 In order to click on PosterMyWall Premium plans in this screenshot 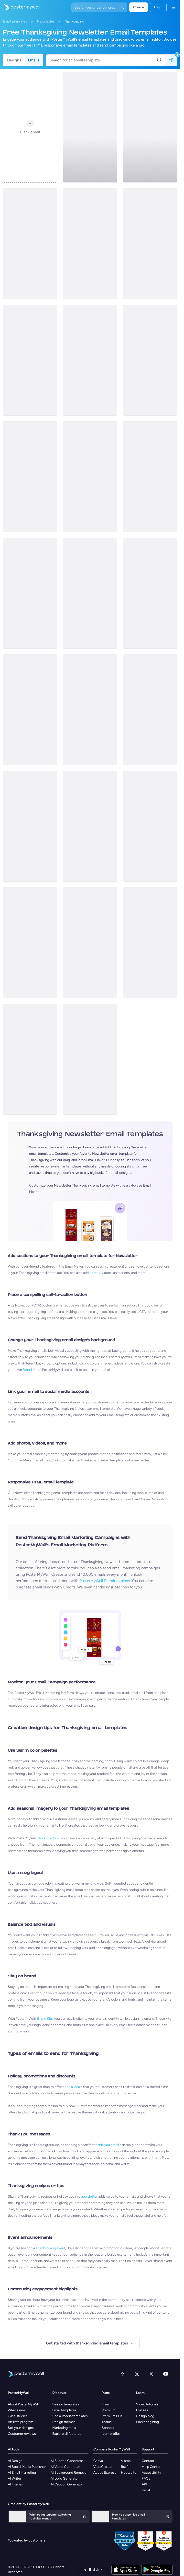, I will do `click(104, 1580)`.